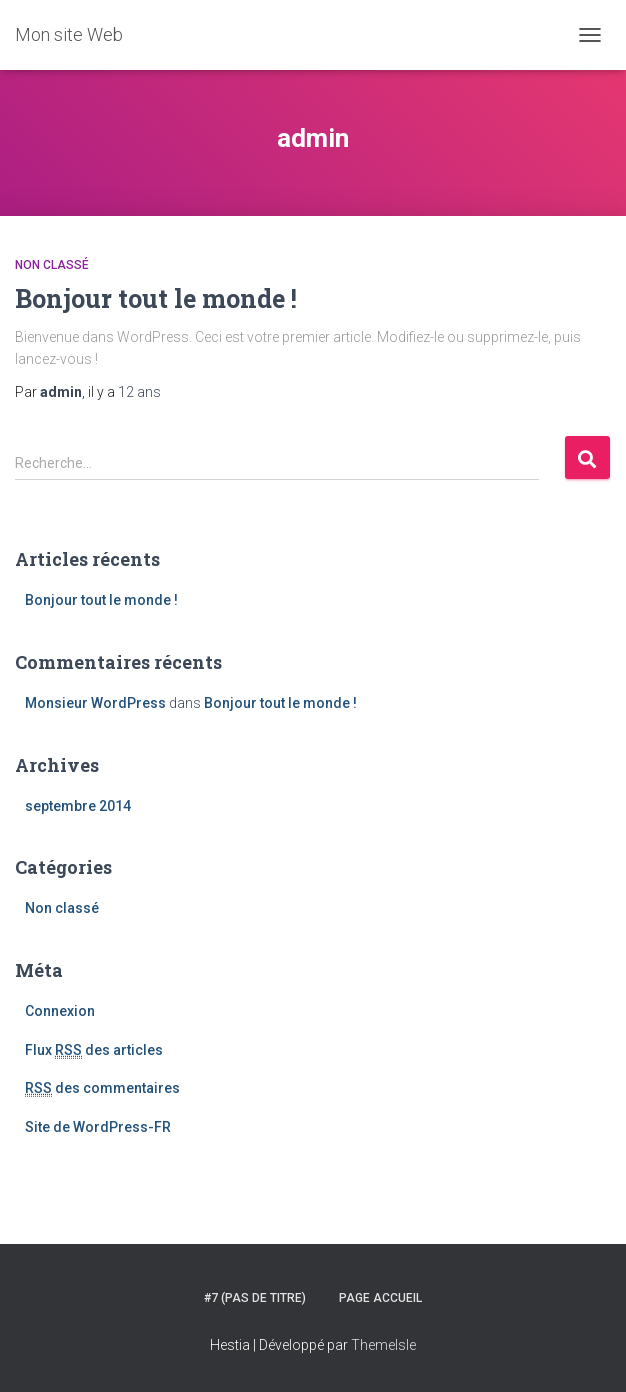  What do you see at coordinates (60, 1011) in the screenshot?
I see `Connexion` at bounding box center [60, 1011].